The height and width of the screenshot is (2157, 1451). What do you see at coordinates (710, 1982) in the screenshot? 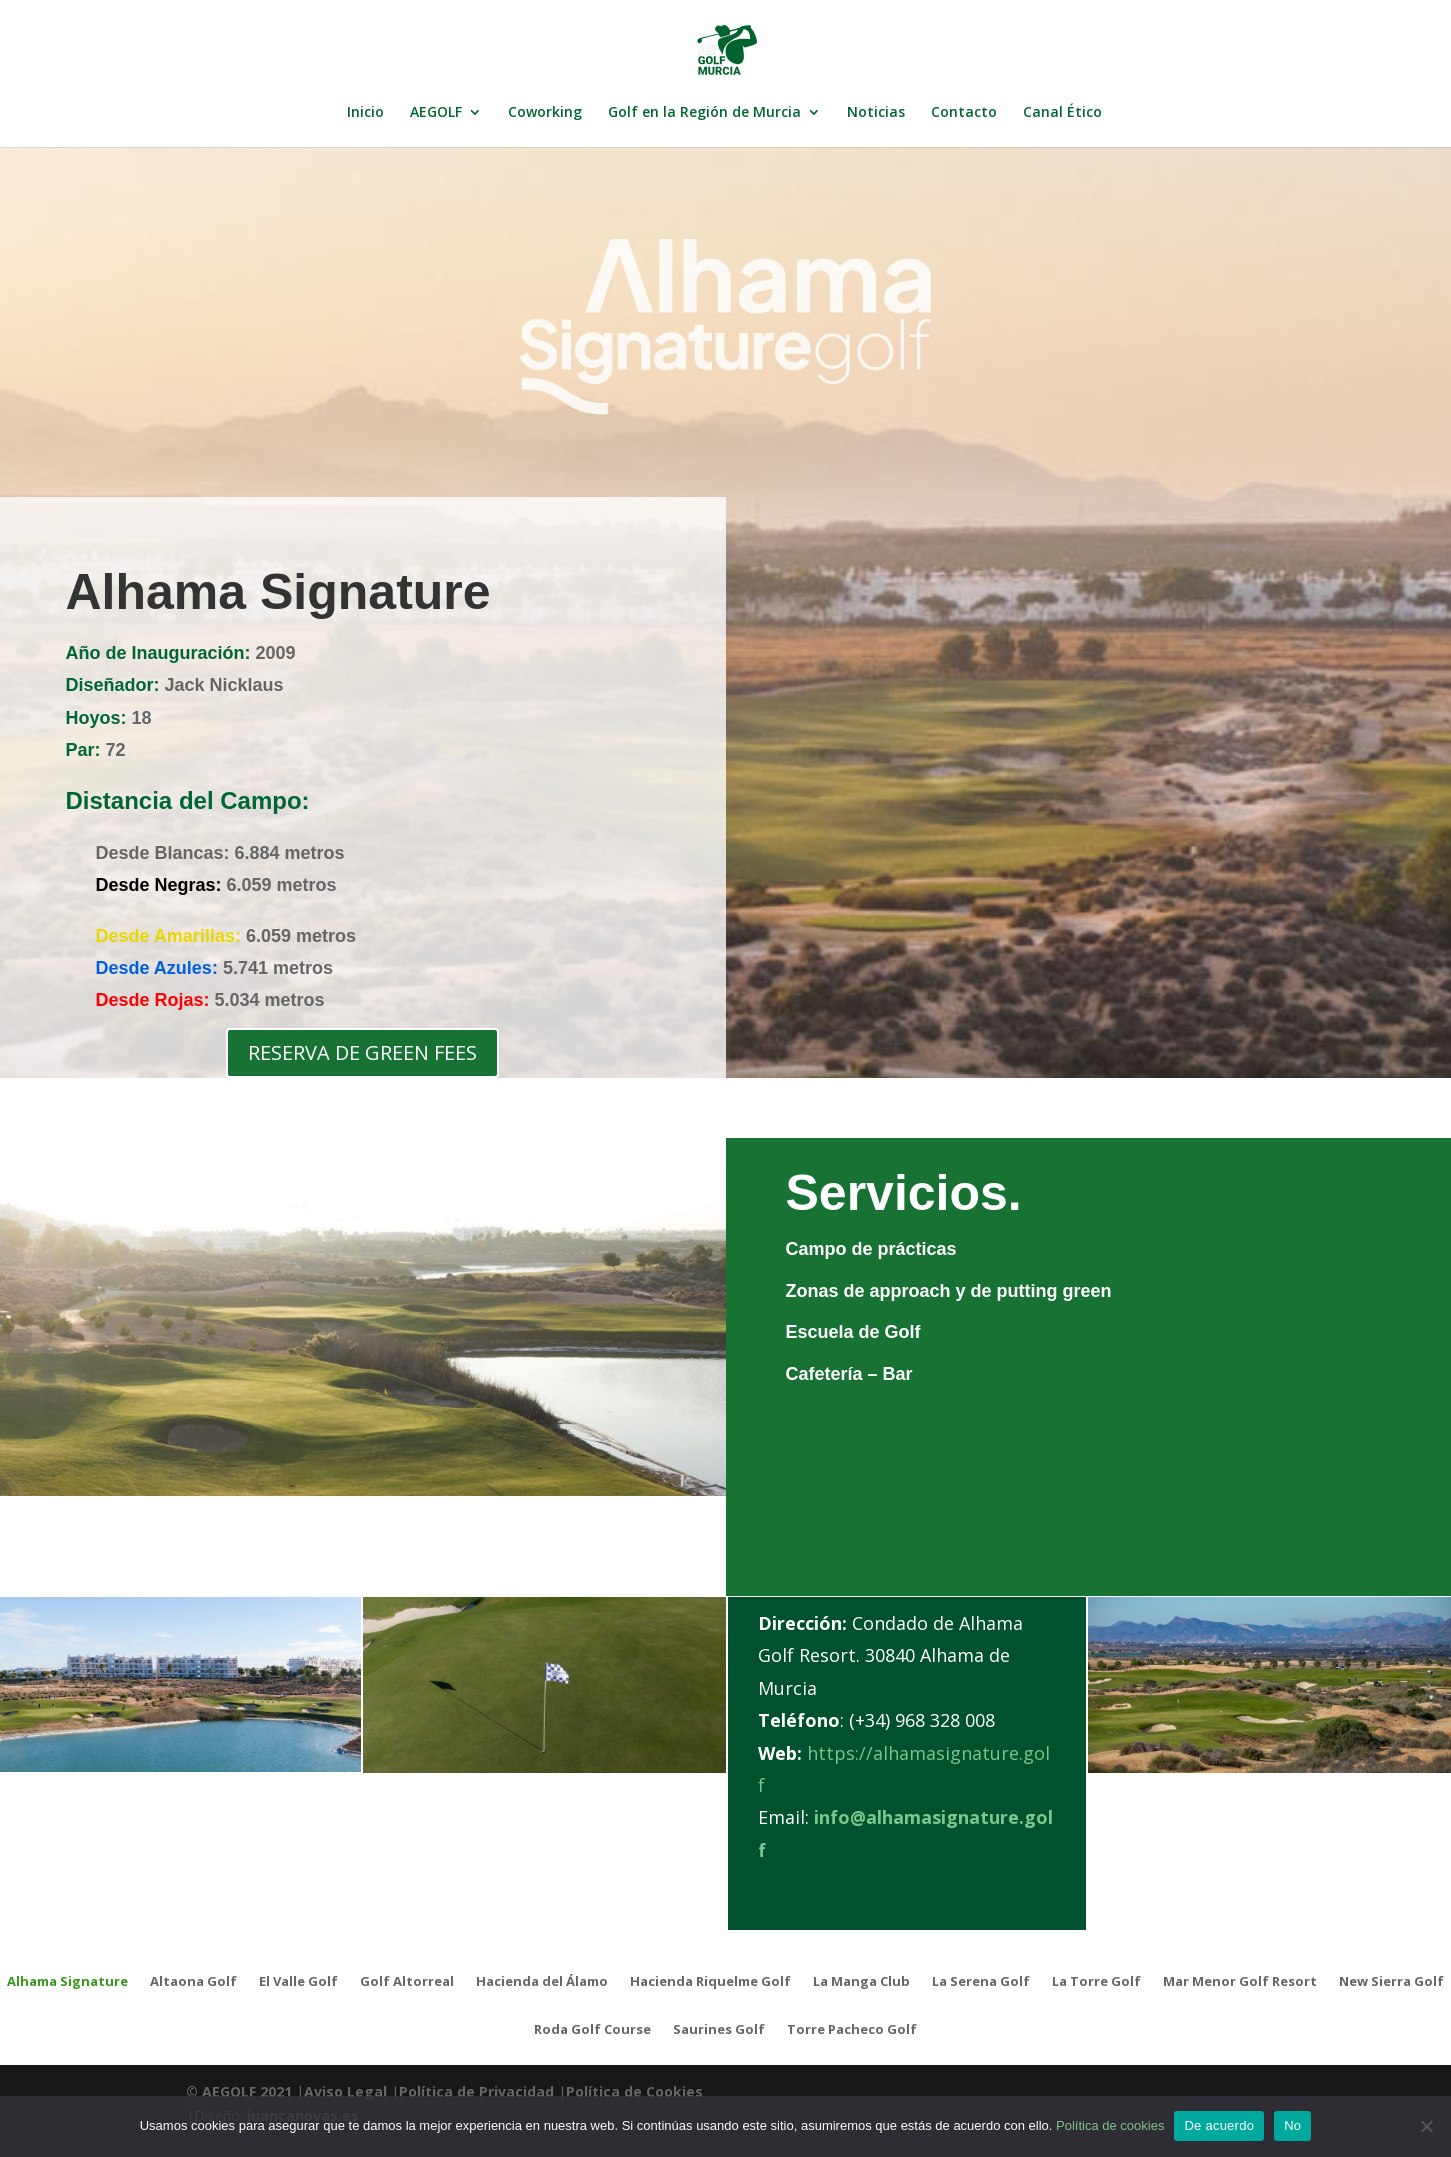
I see `Hacienda Riquelme Golf` at bounding box center [710, 1982].